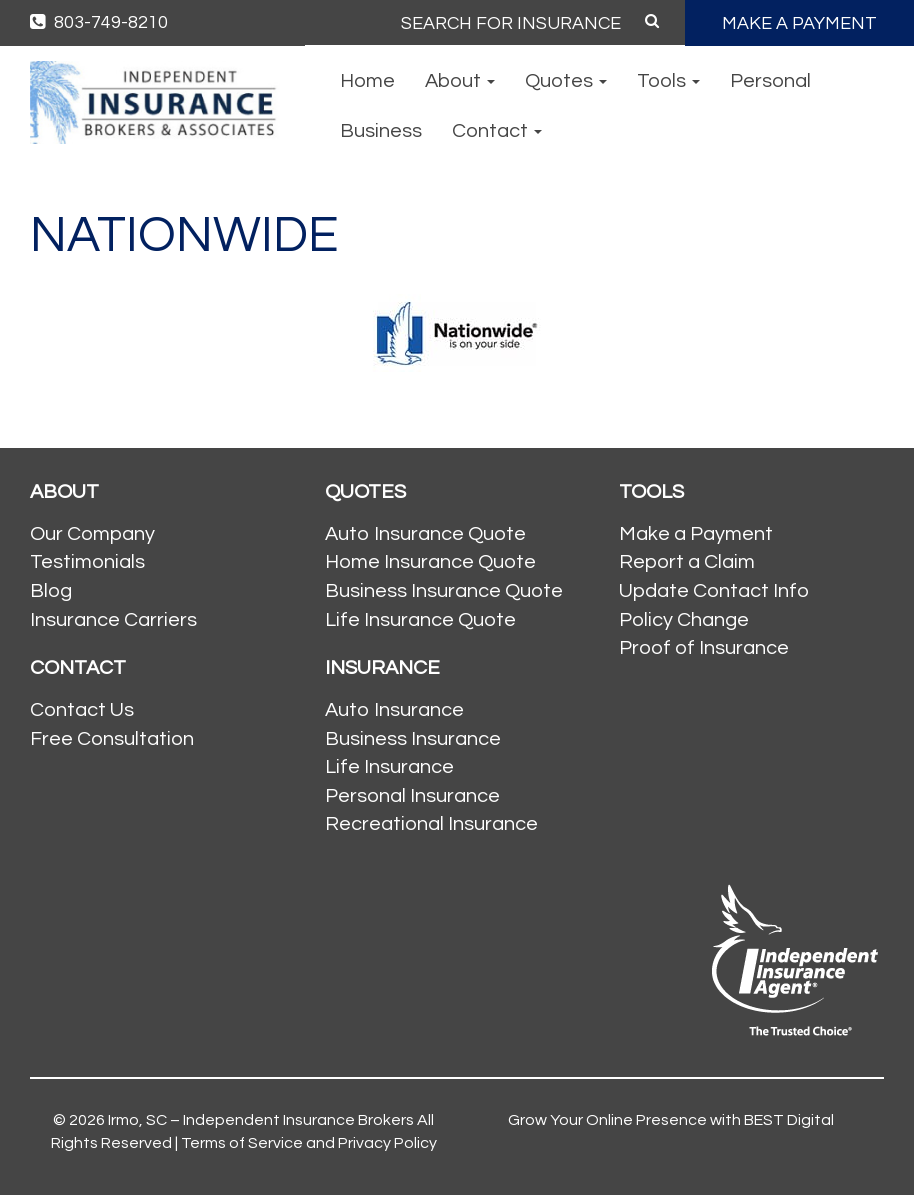  Describe the element at coordinates (770, 81) in the screenshot. I see `Personal` at that location.